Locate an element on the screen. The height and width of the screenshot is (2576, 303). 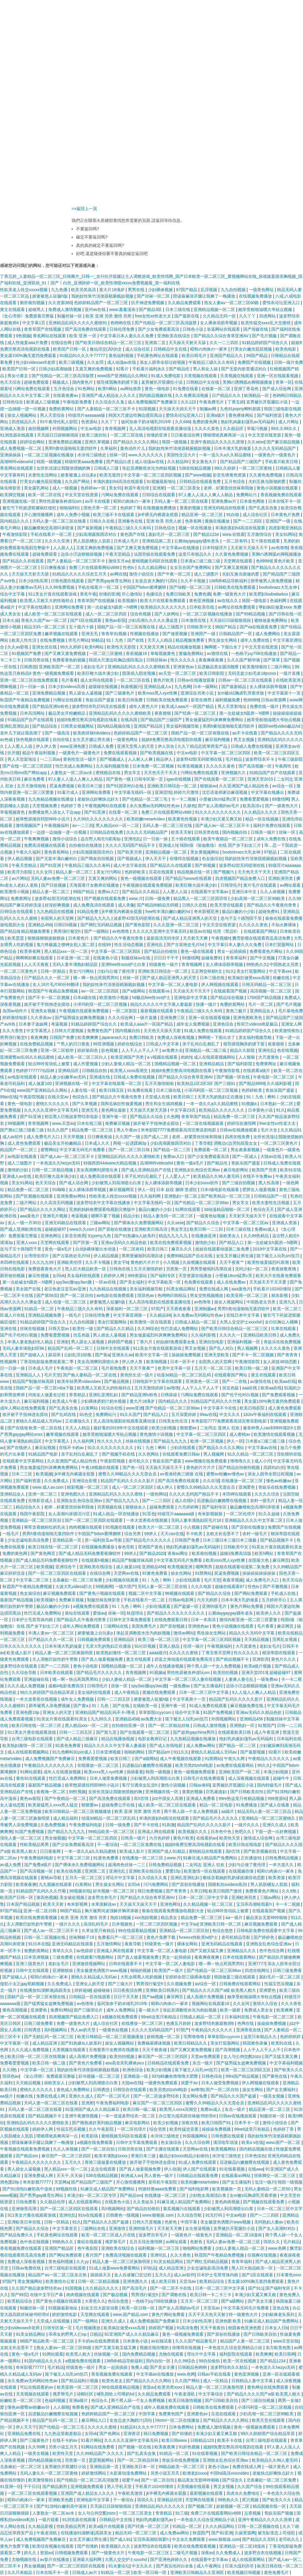
碧蓝之海动漫在线观看免费高清 is located at coordinates (184, 1659).